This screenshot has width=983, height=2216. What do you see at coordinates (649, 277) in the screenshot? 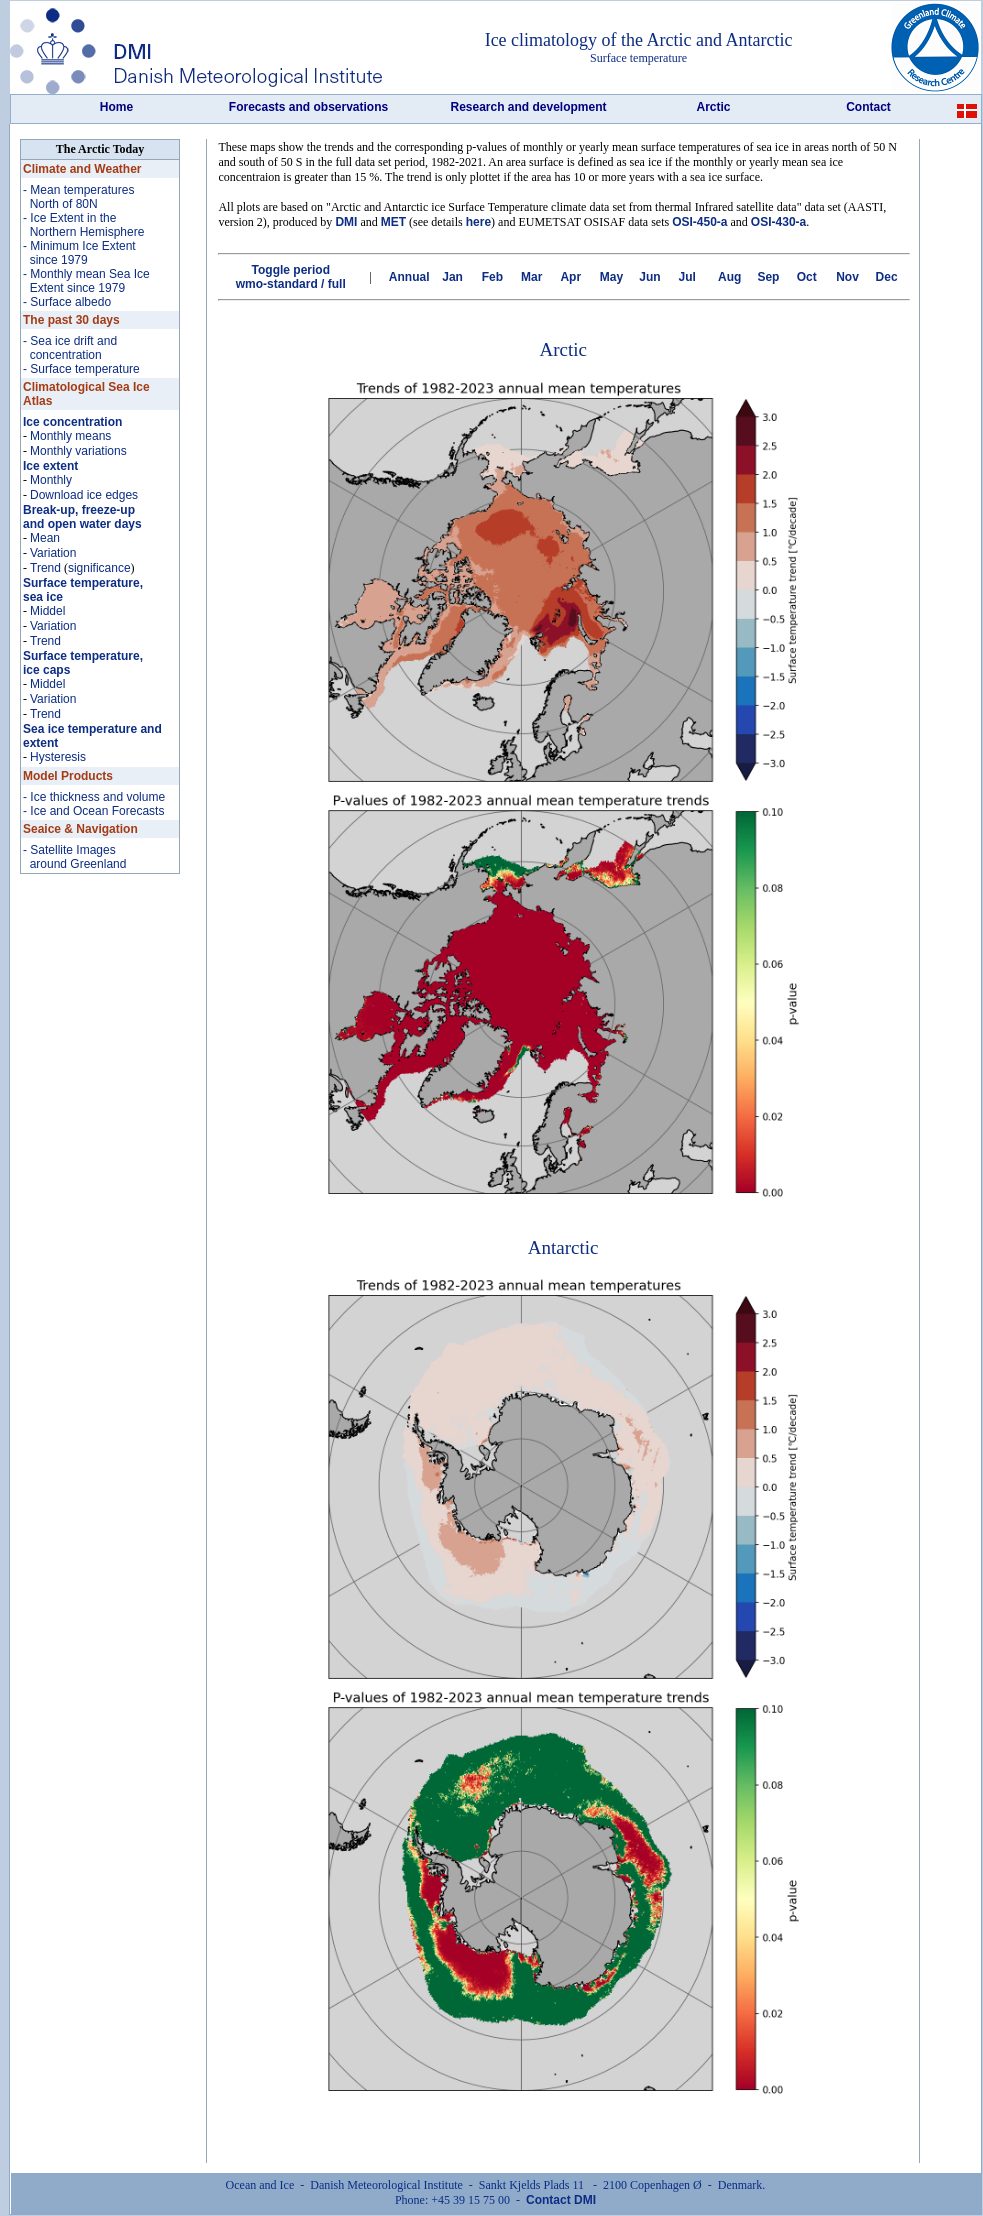
I see `Jun` at bounding box center [649, 277].